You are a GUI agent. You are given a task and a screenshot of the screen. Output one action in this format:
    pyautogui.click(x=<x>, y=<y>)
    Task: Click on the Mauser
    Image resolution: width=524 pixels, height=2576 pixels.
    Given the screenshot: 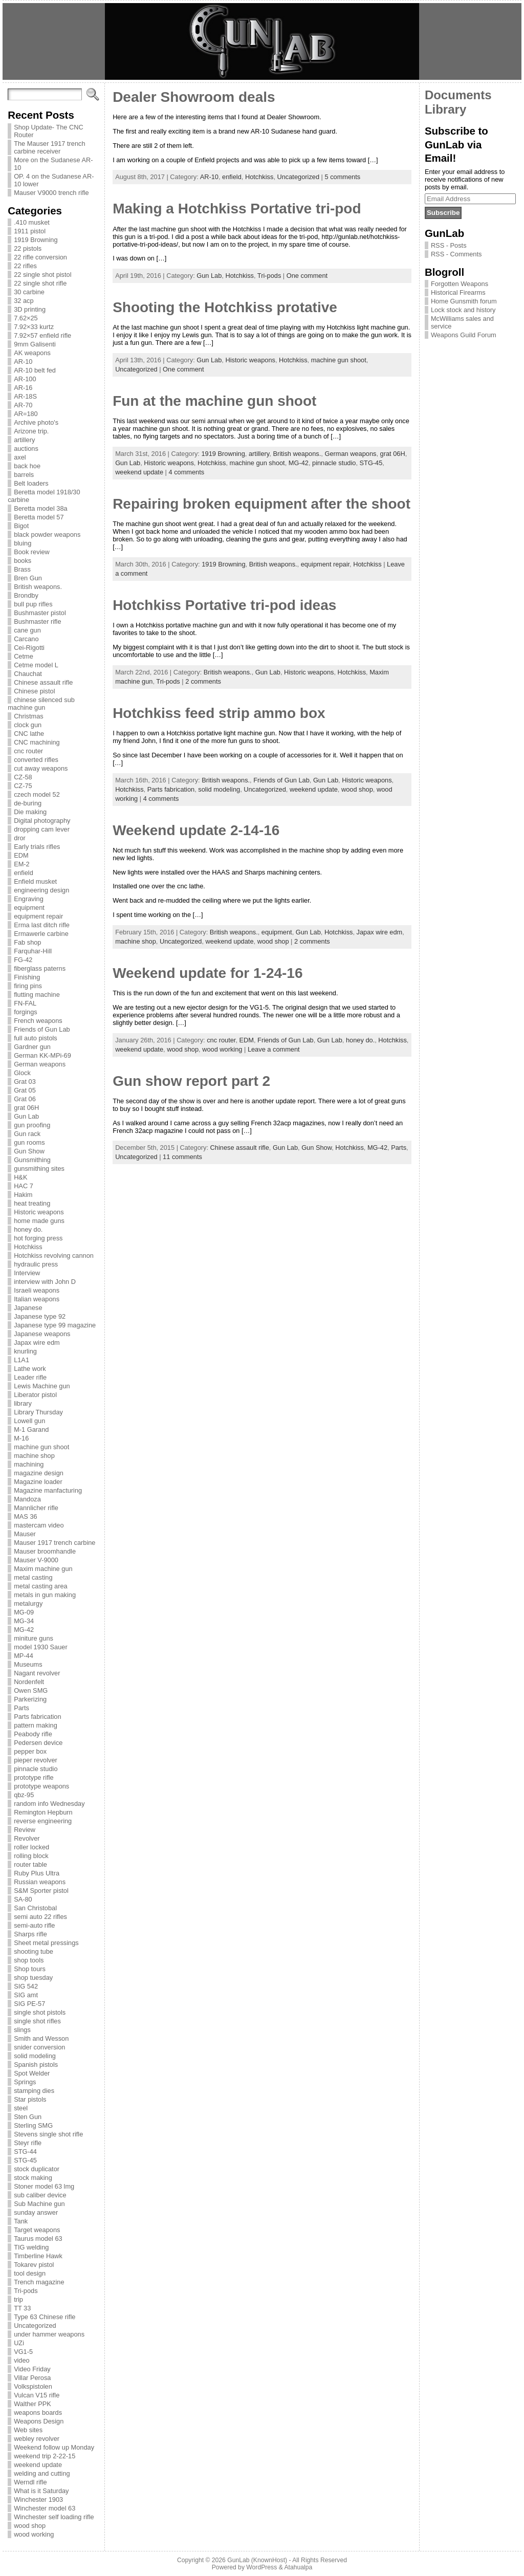 What is the action you would take?
    pyautogui.click(x=25, y=1534)
    